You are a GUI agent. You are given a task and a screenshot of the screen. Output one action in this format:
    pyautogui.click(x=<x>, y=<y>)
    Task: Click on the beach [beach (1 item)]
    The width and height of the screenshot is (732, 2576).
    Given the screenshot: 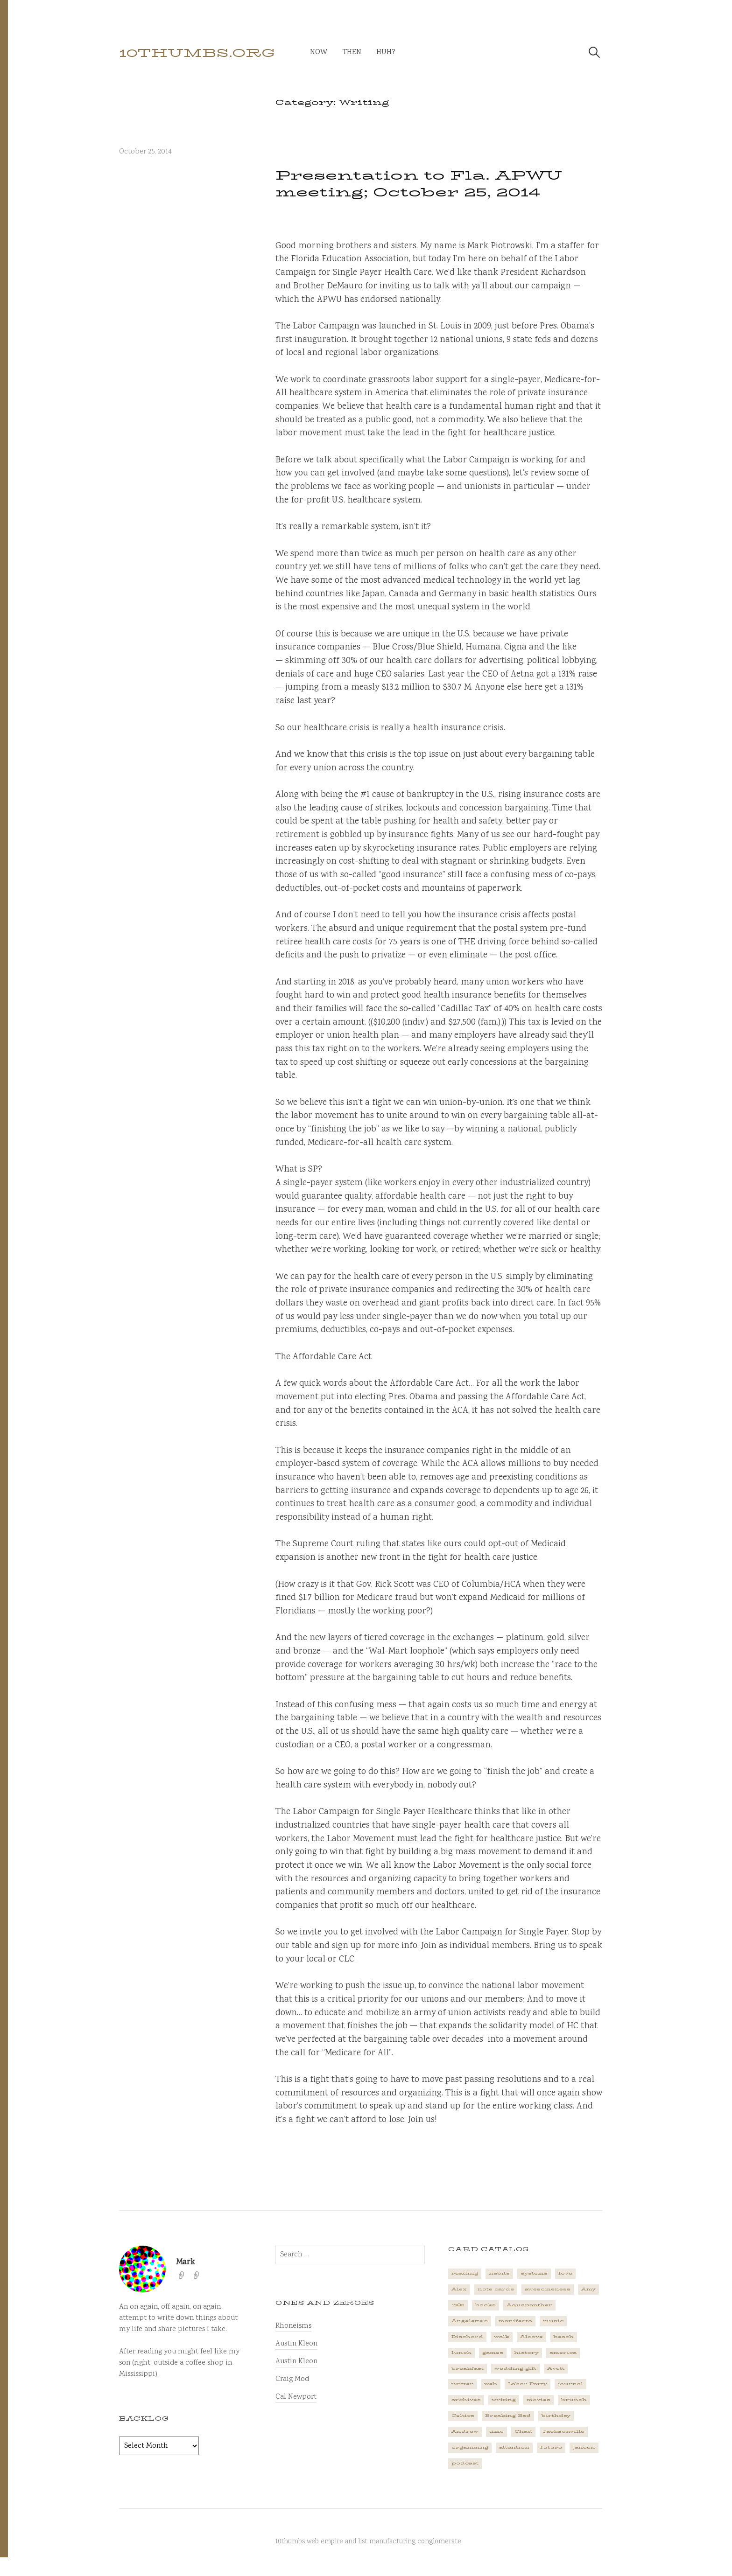 What is the action you would take?
    pyautogui.click(x=564, y=2336)
    